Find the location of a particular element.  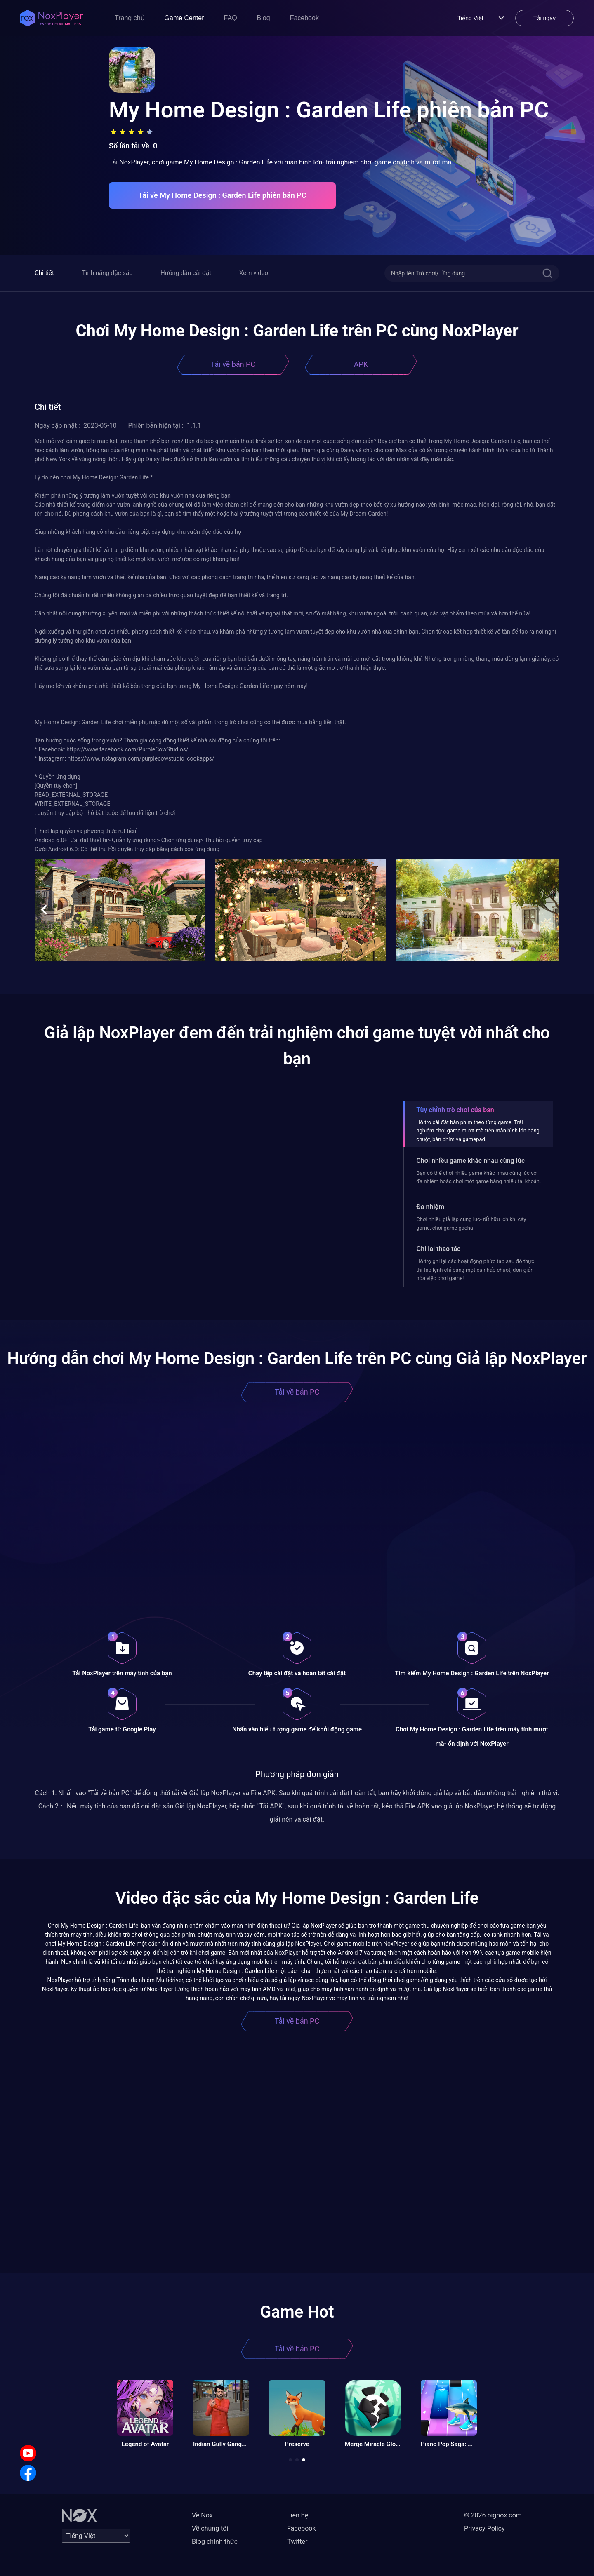

Blog is located at coordinates (263, 17).